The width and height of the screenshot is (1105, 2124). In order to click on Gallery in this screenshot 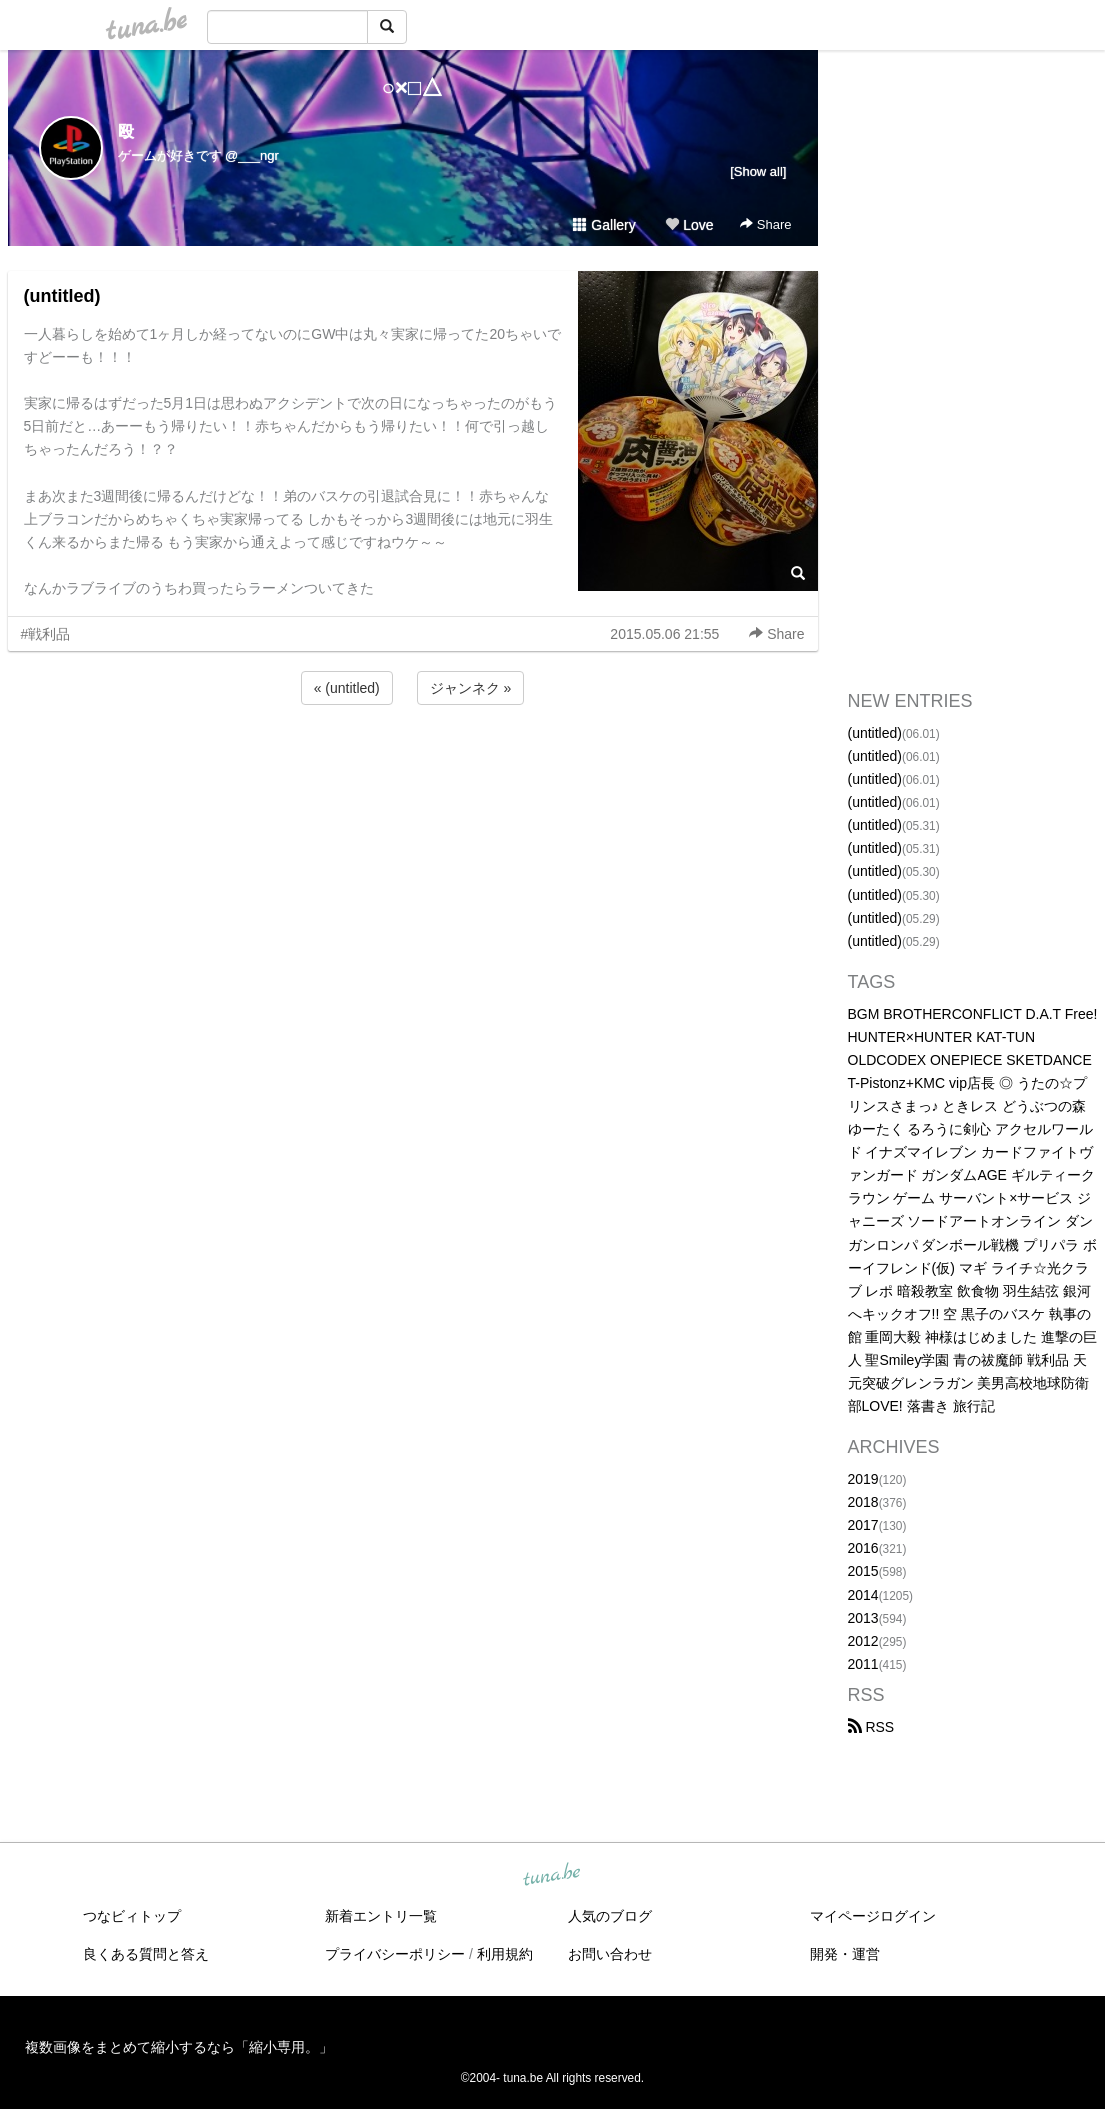, I will do `click(604, 225)`.